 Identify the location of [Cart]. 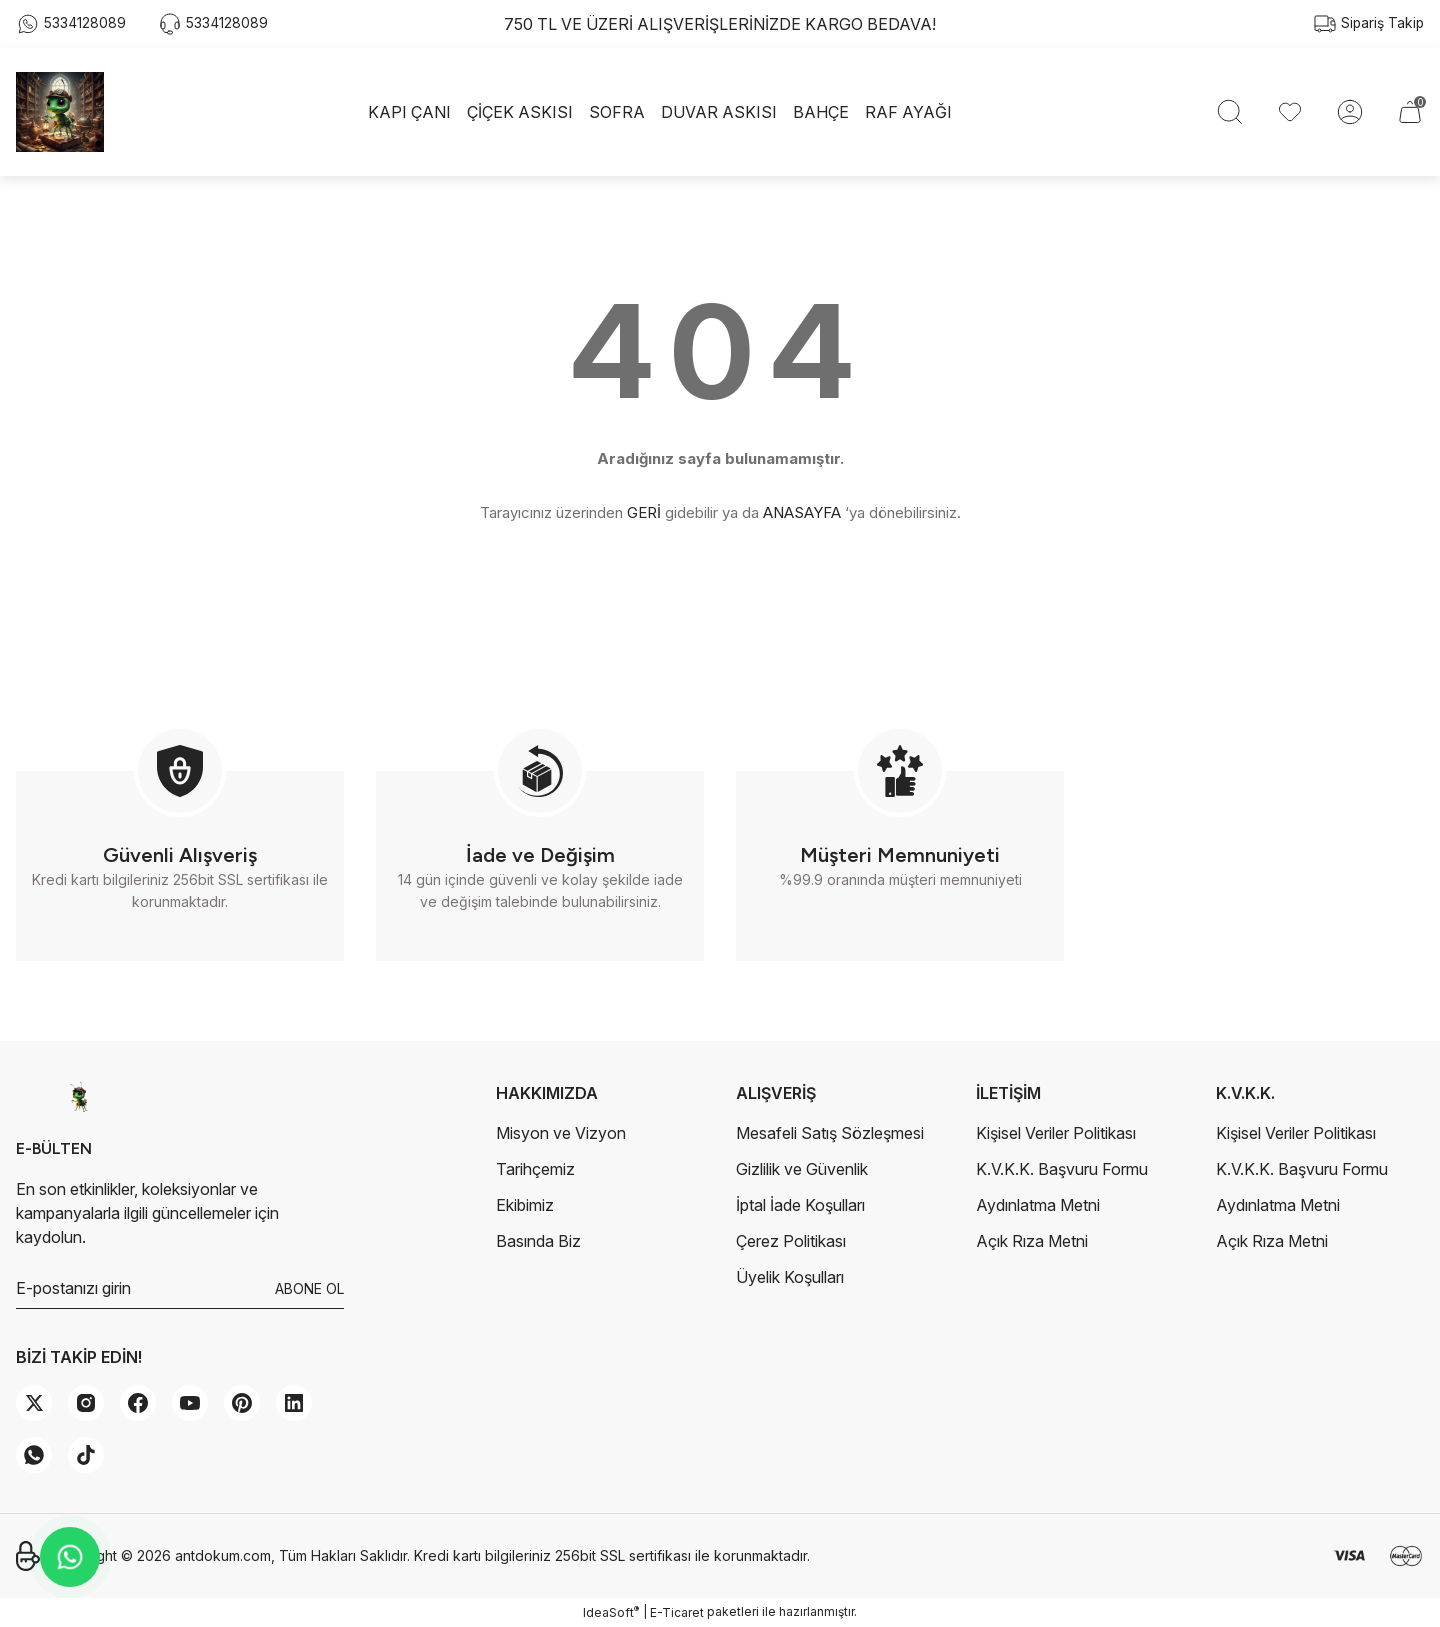
(1410, 112).